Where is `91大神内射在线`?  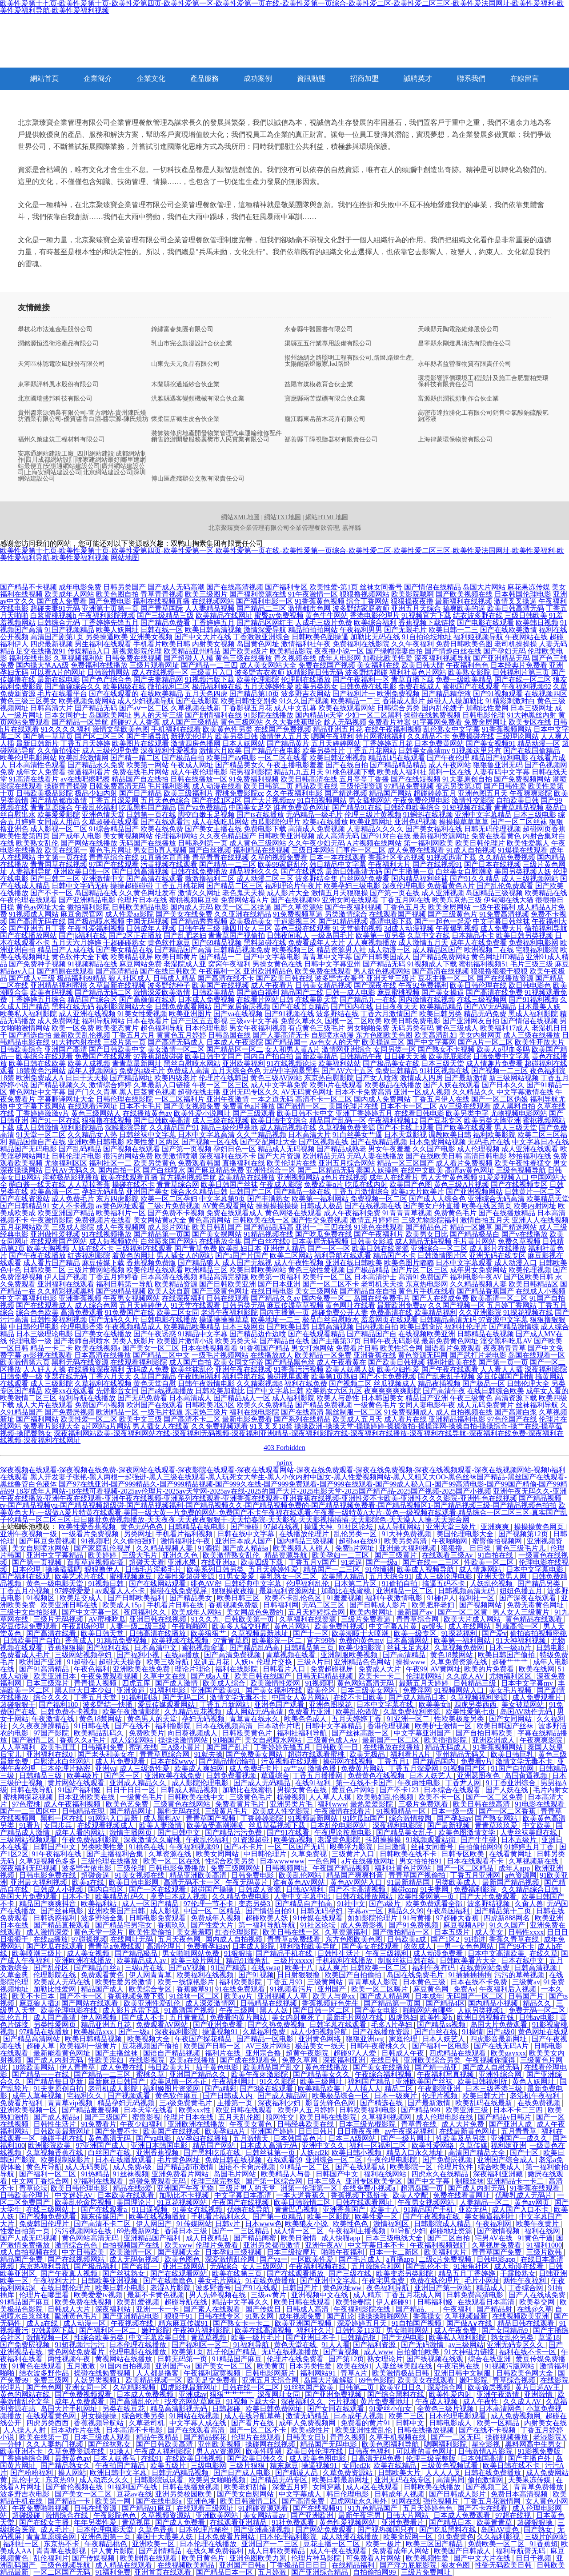 91大神内射在线 is located at coordinates (76, 1042).